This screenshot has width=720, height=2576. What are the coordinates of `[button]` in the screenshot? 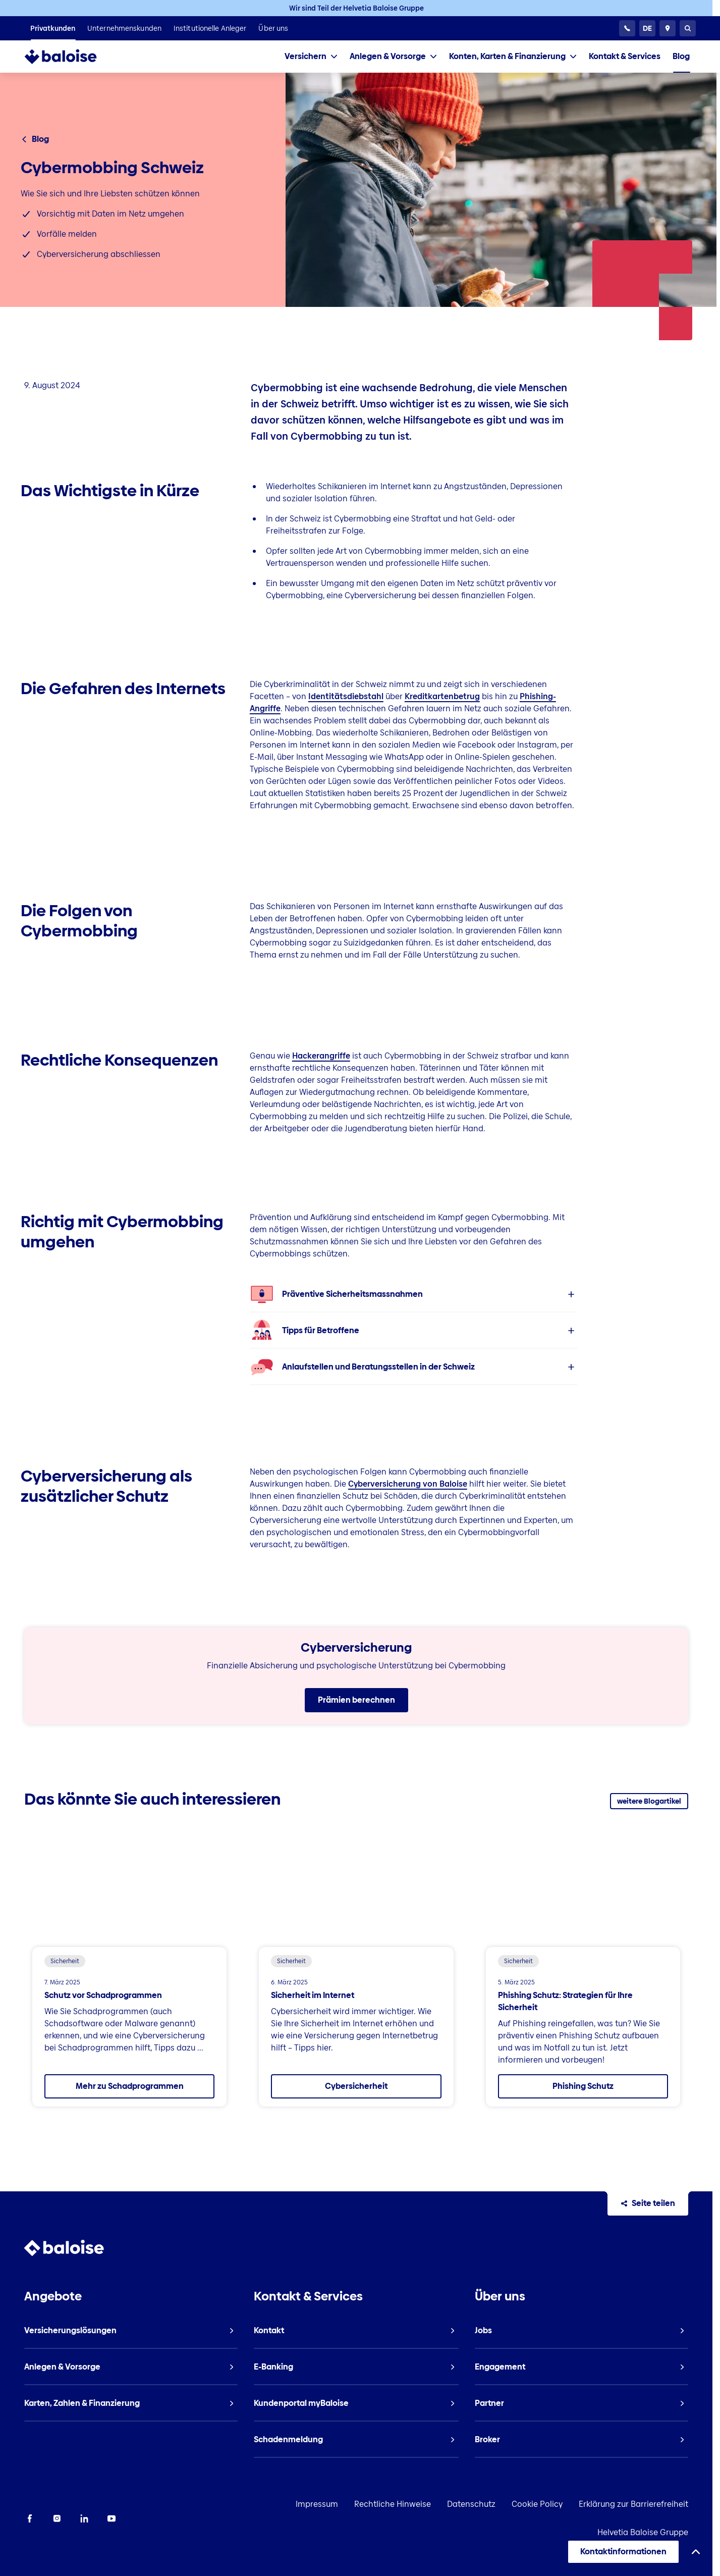 It's located at (414, 1294).